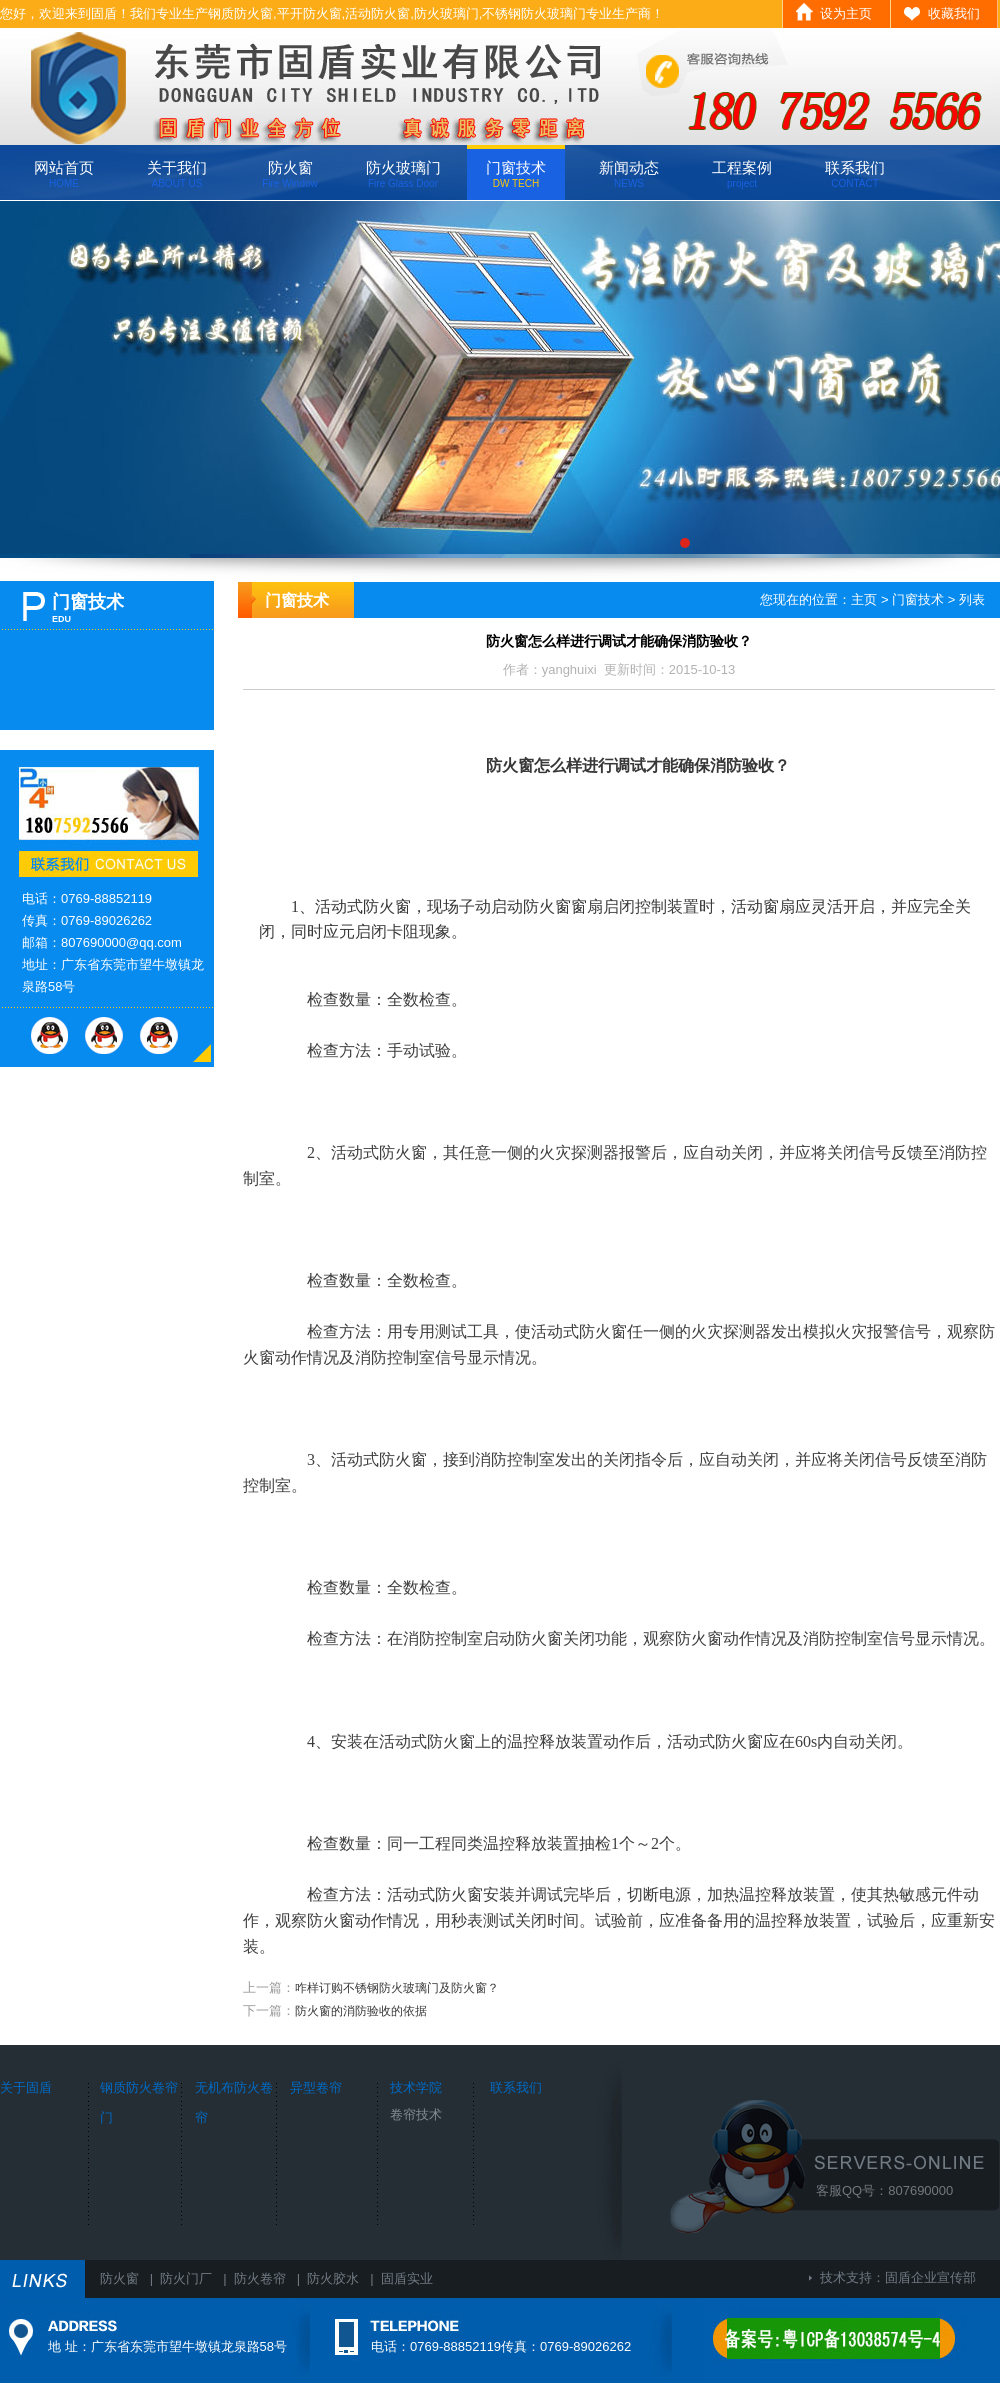 This screenshot has width=1000, height=2383. I want to click on 咋样订购不锈钢防火玻璃门及防火窗？, so click(397, 1988).